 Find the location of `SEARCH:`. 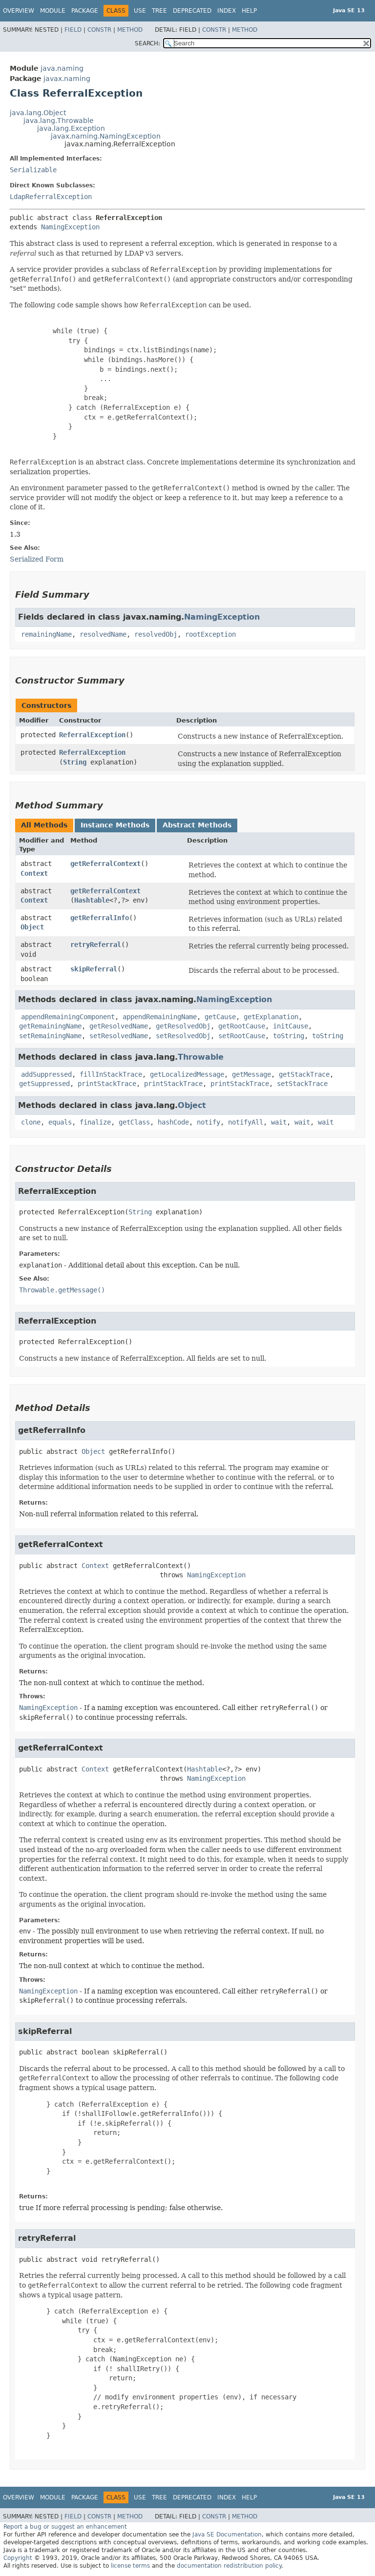

SEARCH: is located at coordinates (147, 43).